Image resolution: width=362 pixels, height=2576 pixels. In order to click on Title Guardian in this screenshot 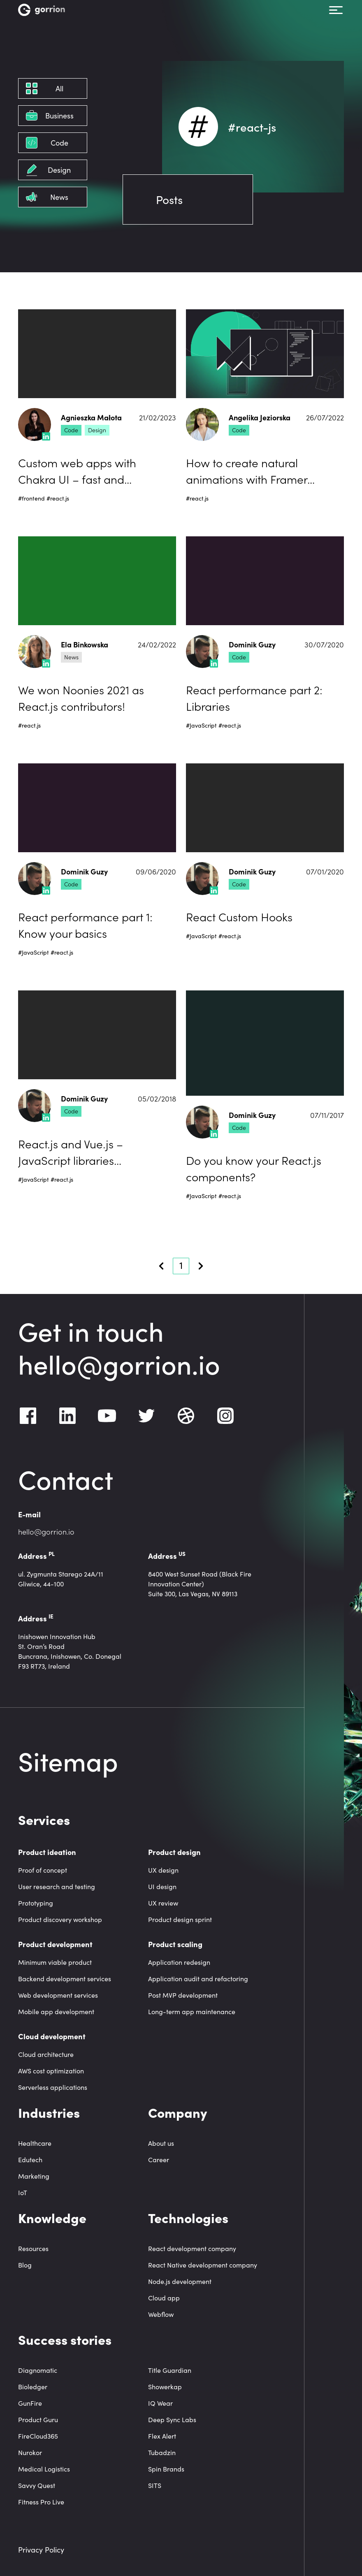, I will do `click(169, 2370)`.